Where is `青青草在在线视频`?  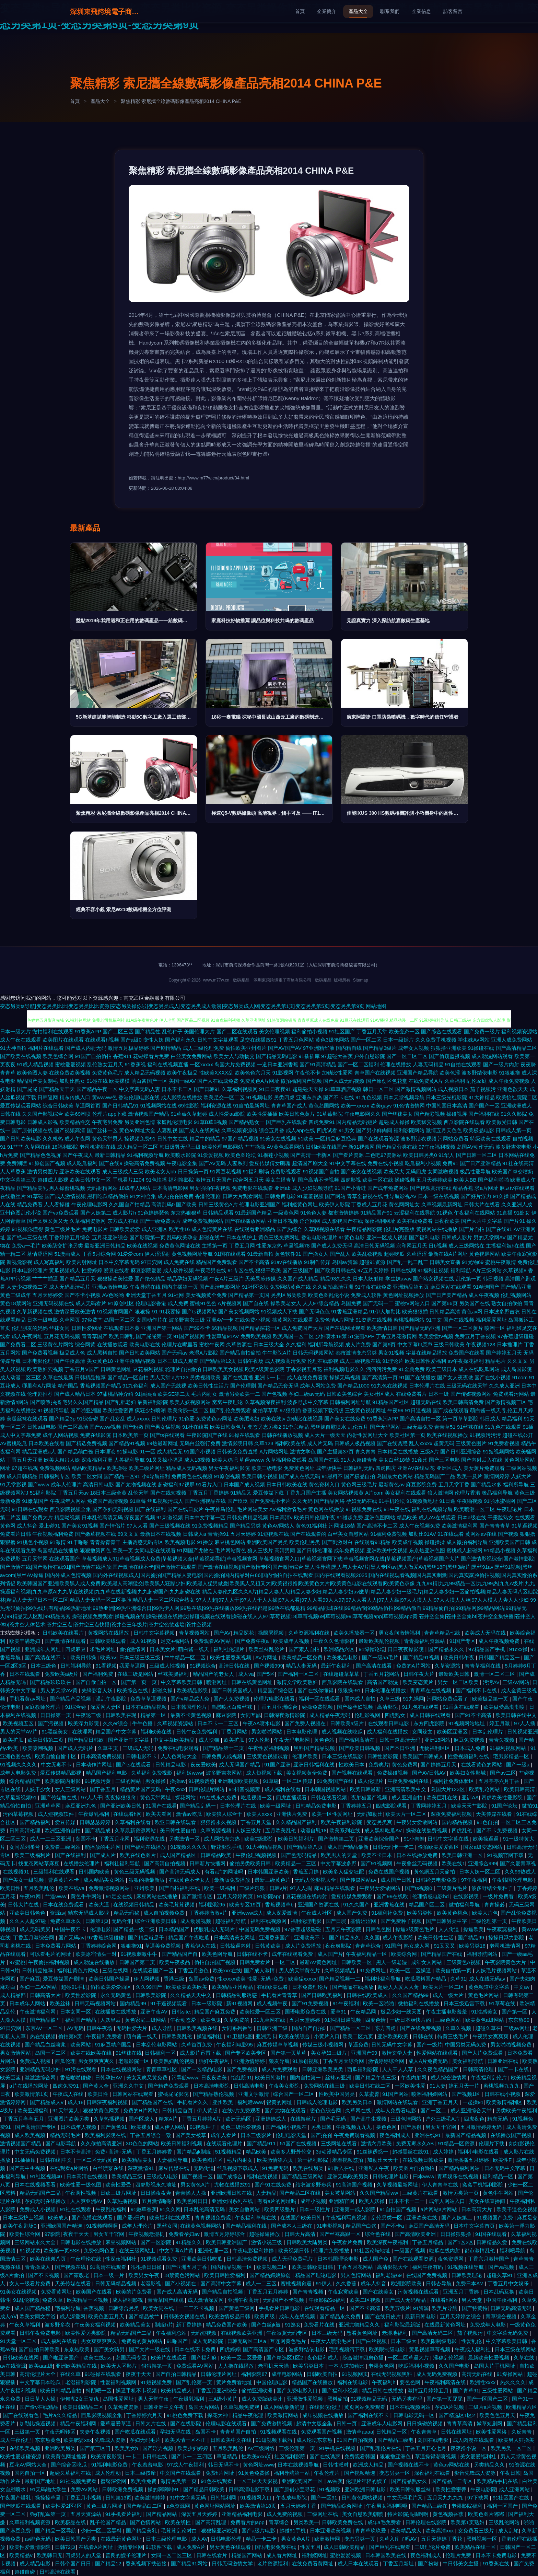 青青草在在线视频 is located at coordinates (431, 1690).